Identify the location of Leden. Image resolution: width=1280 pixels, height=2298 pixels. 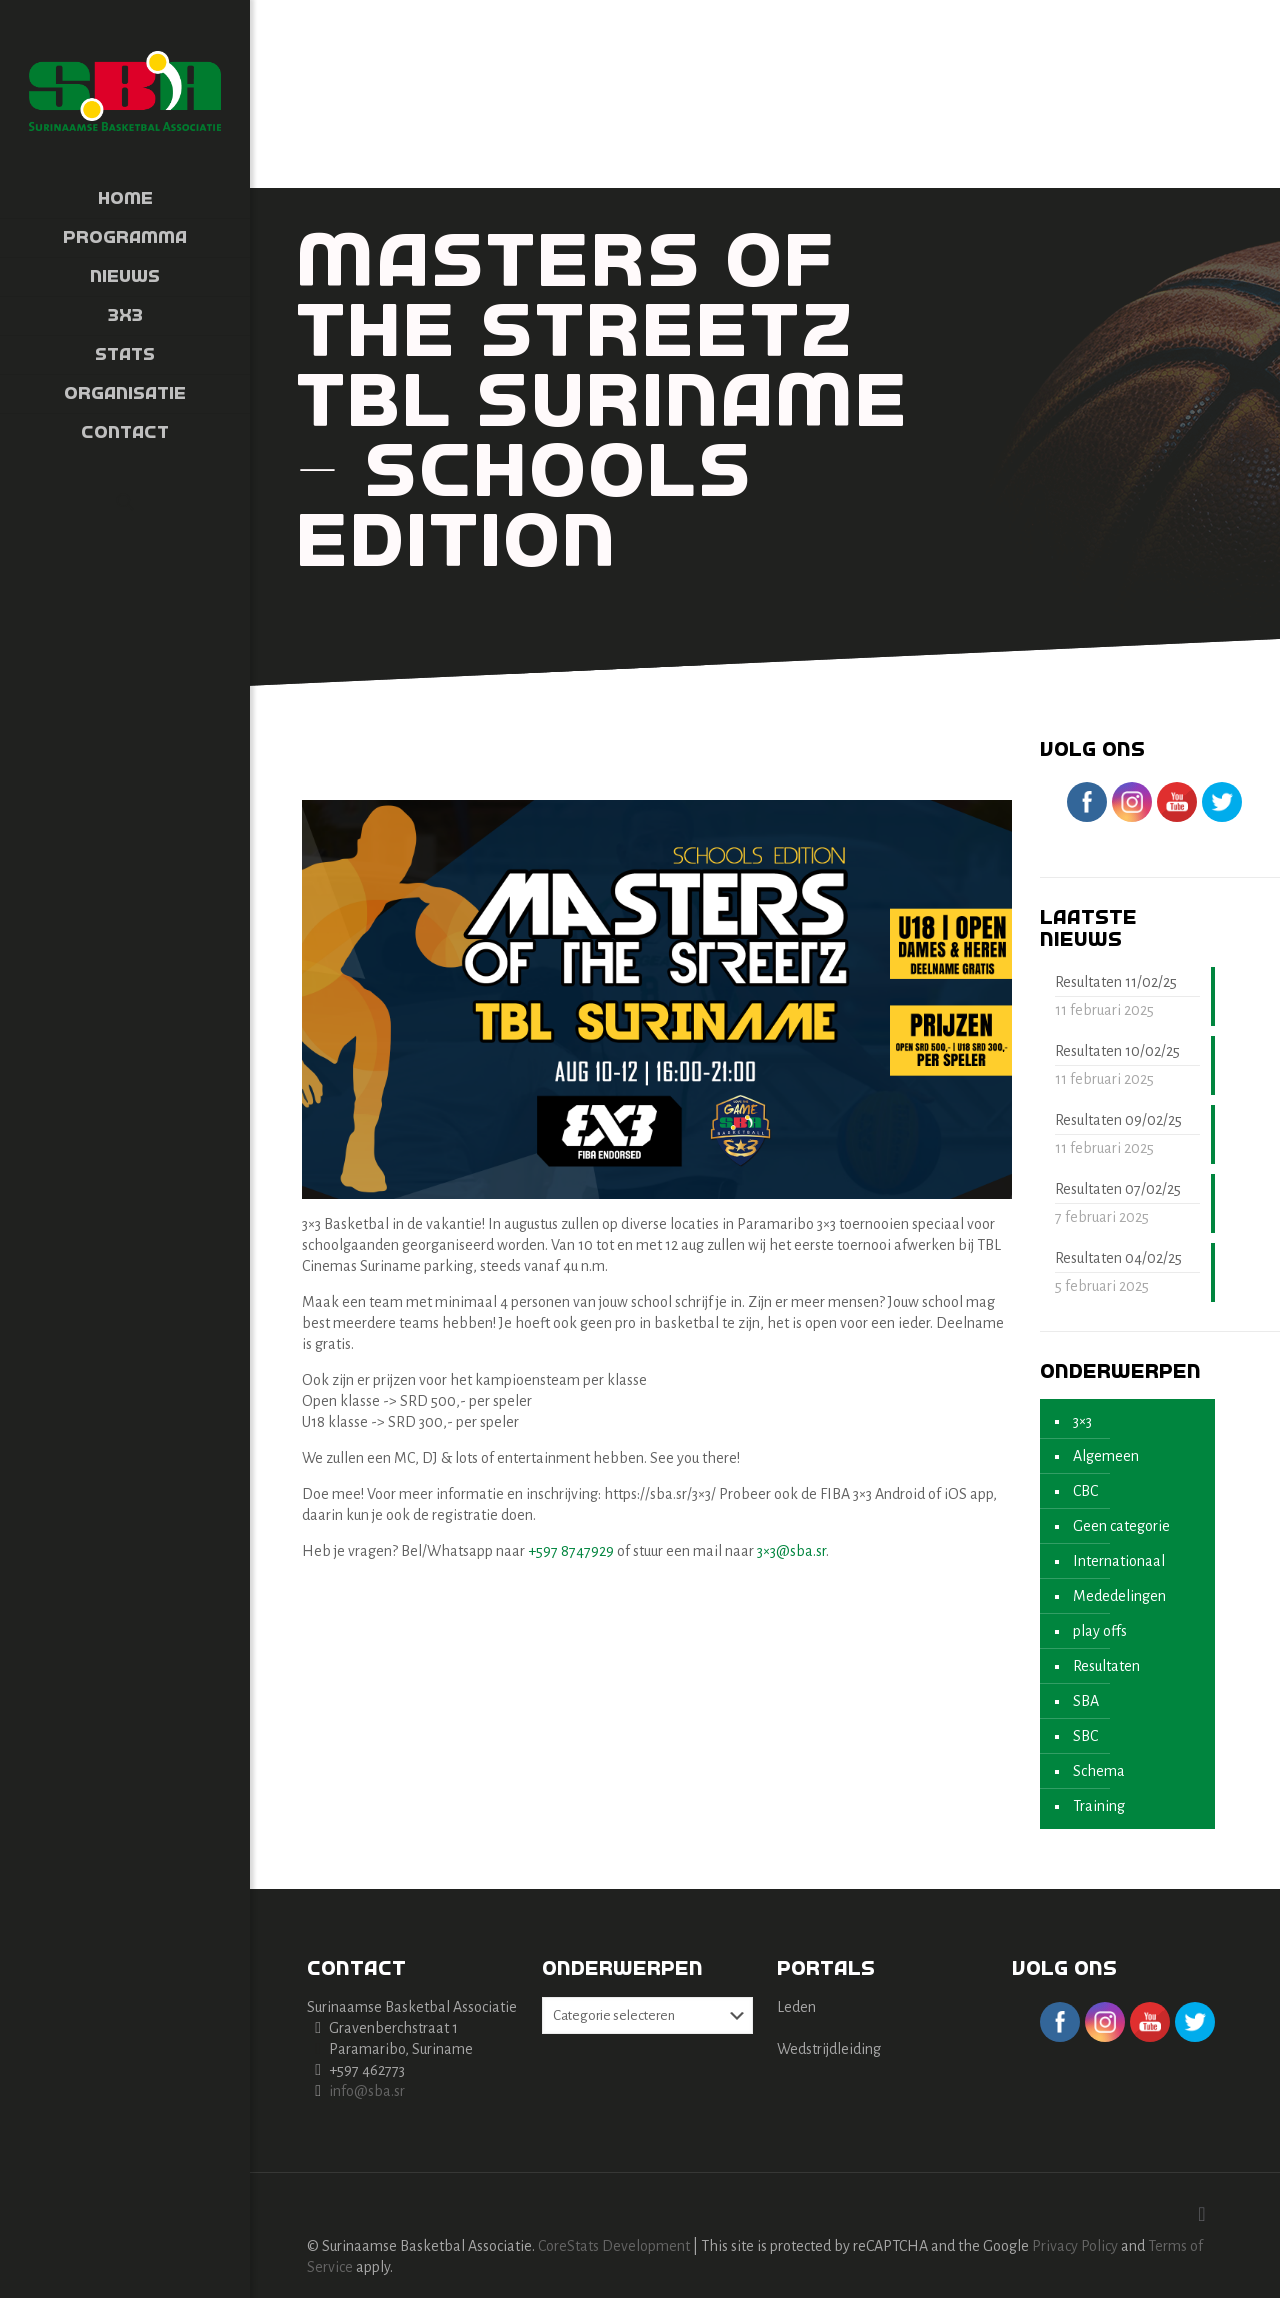
(796, 2007).